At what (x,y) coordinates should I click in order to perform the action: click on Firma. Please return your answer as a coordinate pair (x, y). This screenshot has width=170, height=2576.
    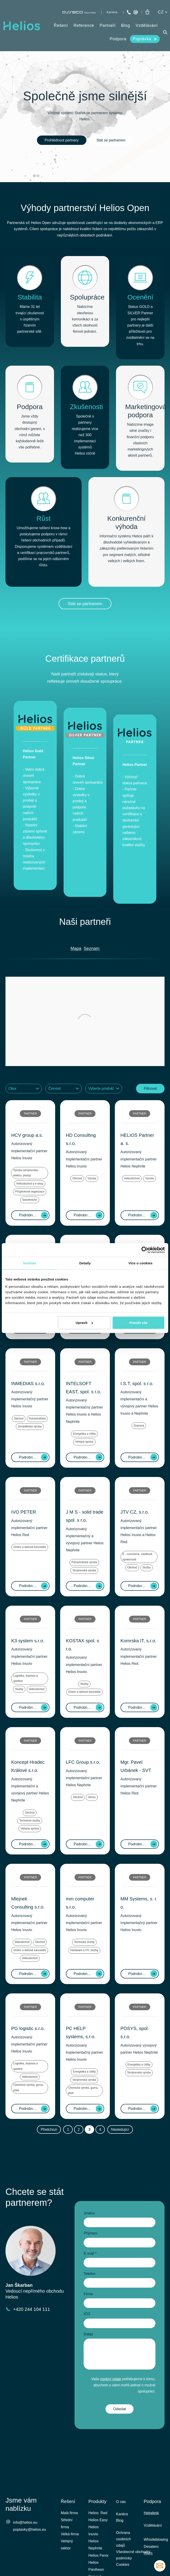
    Looking at the image, I should click on (88, 2294).